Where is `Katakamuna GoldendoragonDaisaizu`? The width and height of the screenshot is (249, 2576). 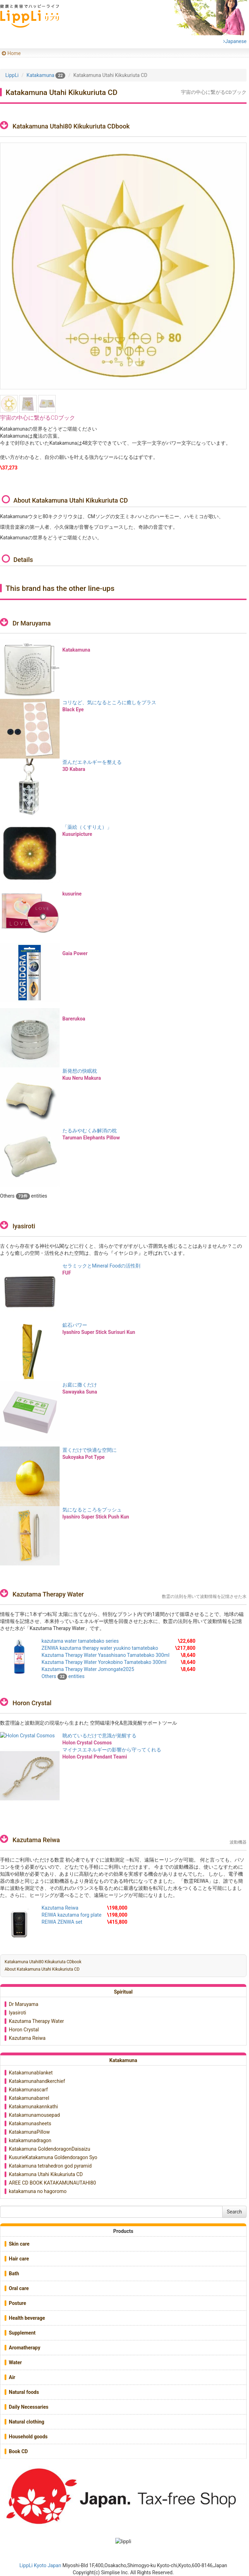 Katakamuna GoldendoragonDaisaizu is located at coordinates (49, 2149).